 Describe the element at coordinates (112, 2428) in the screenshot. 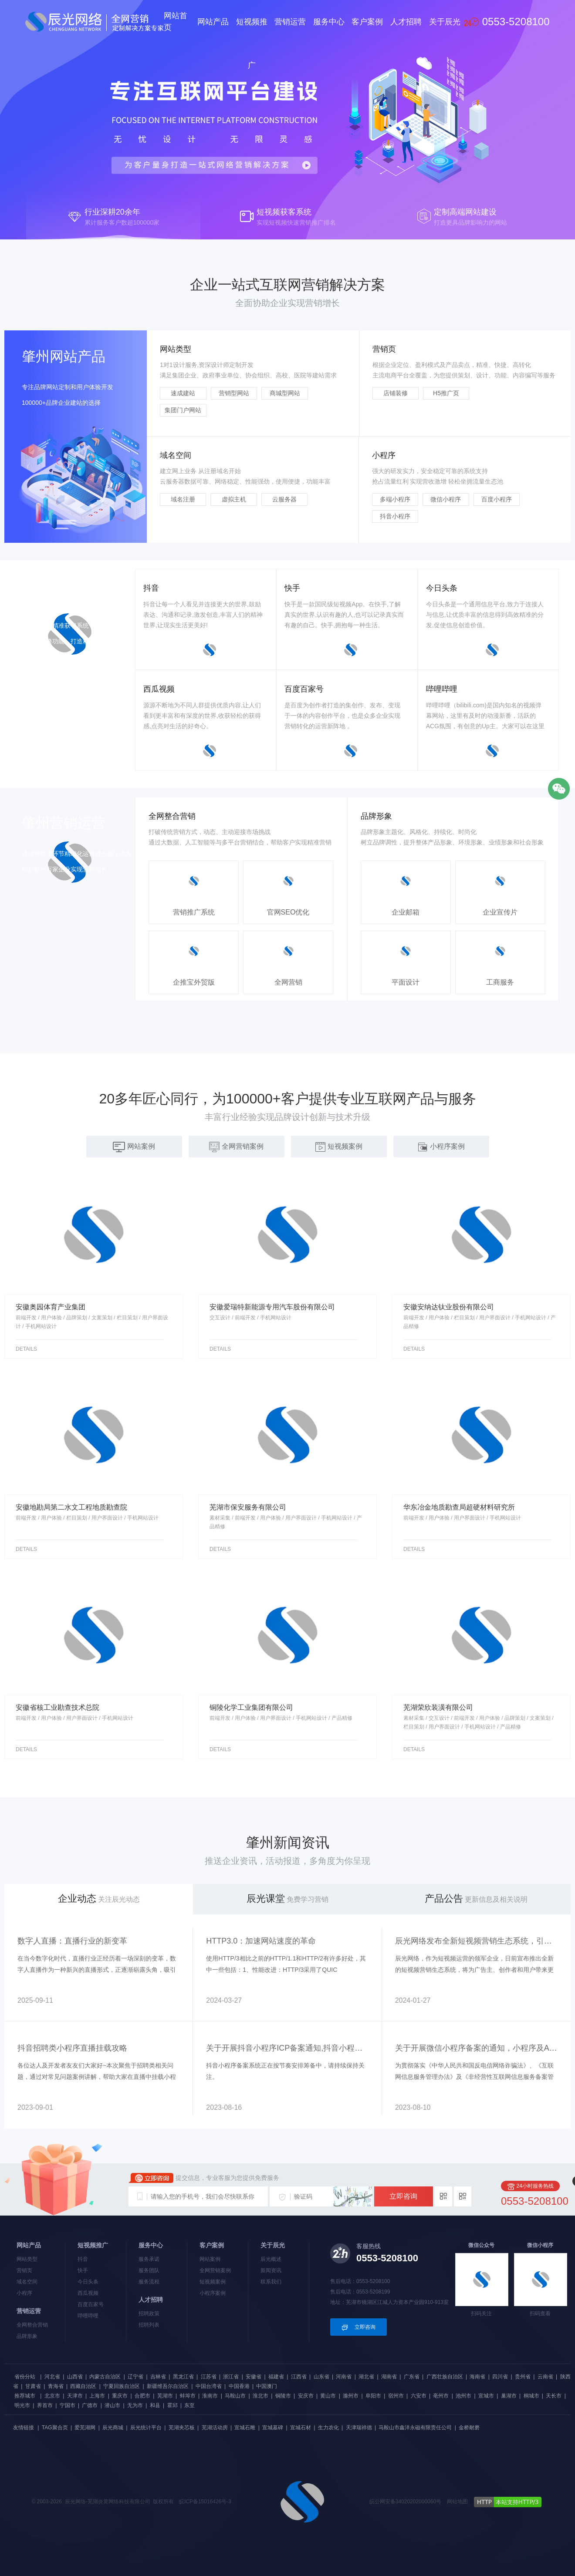

I see `辰光商城` at that location.